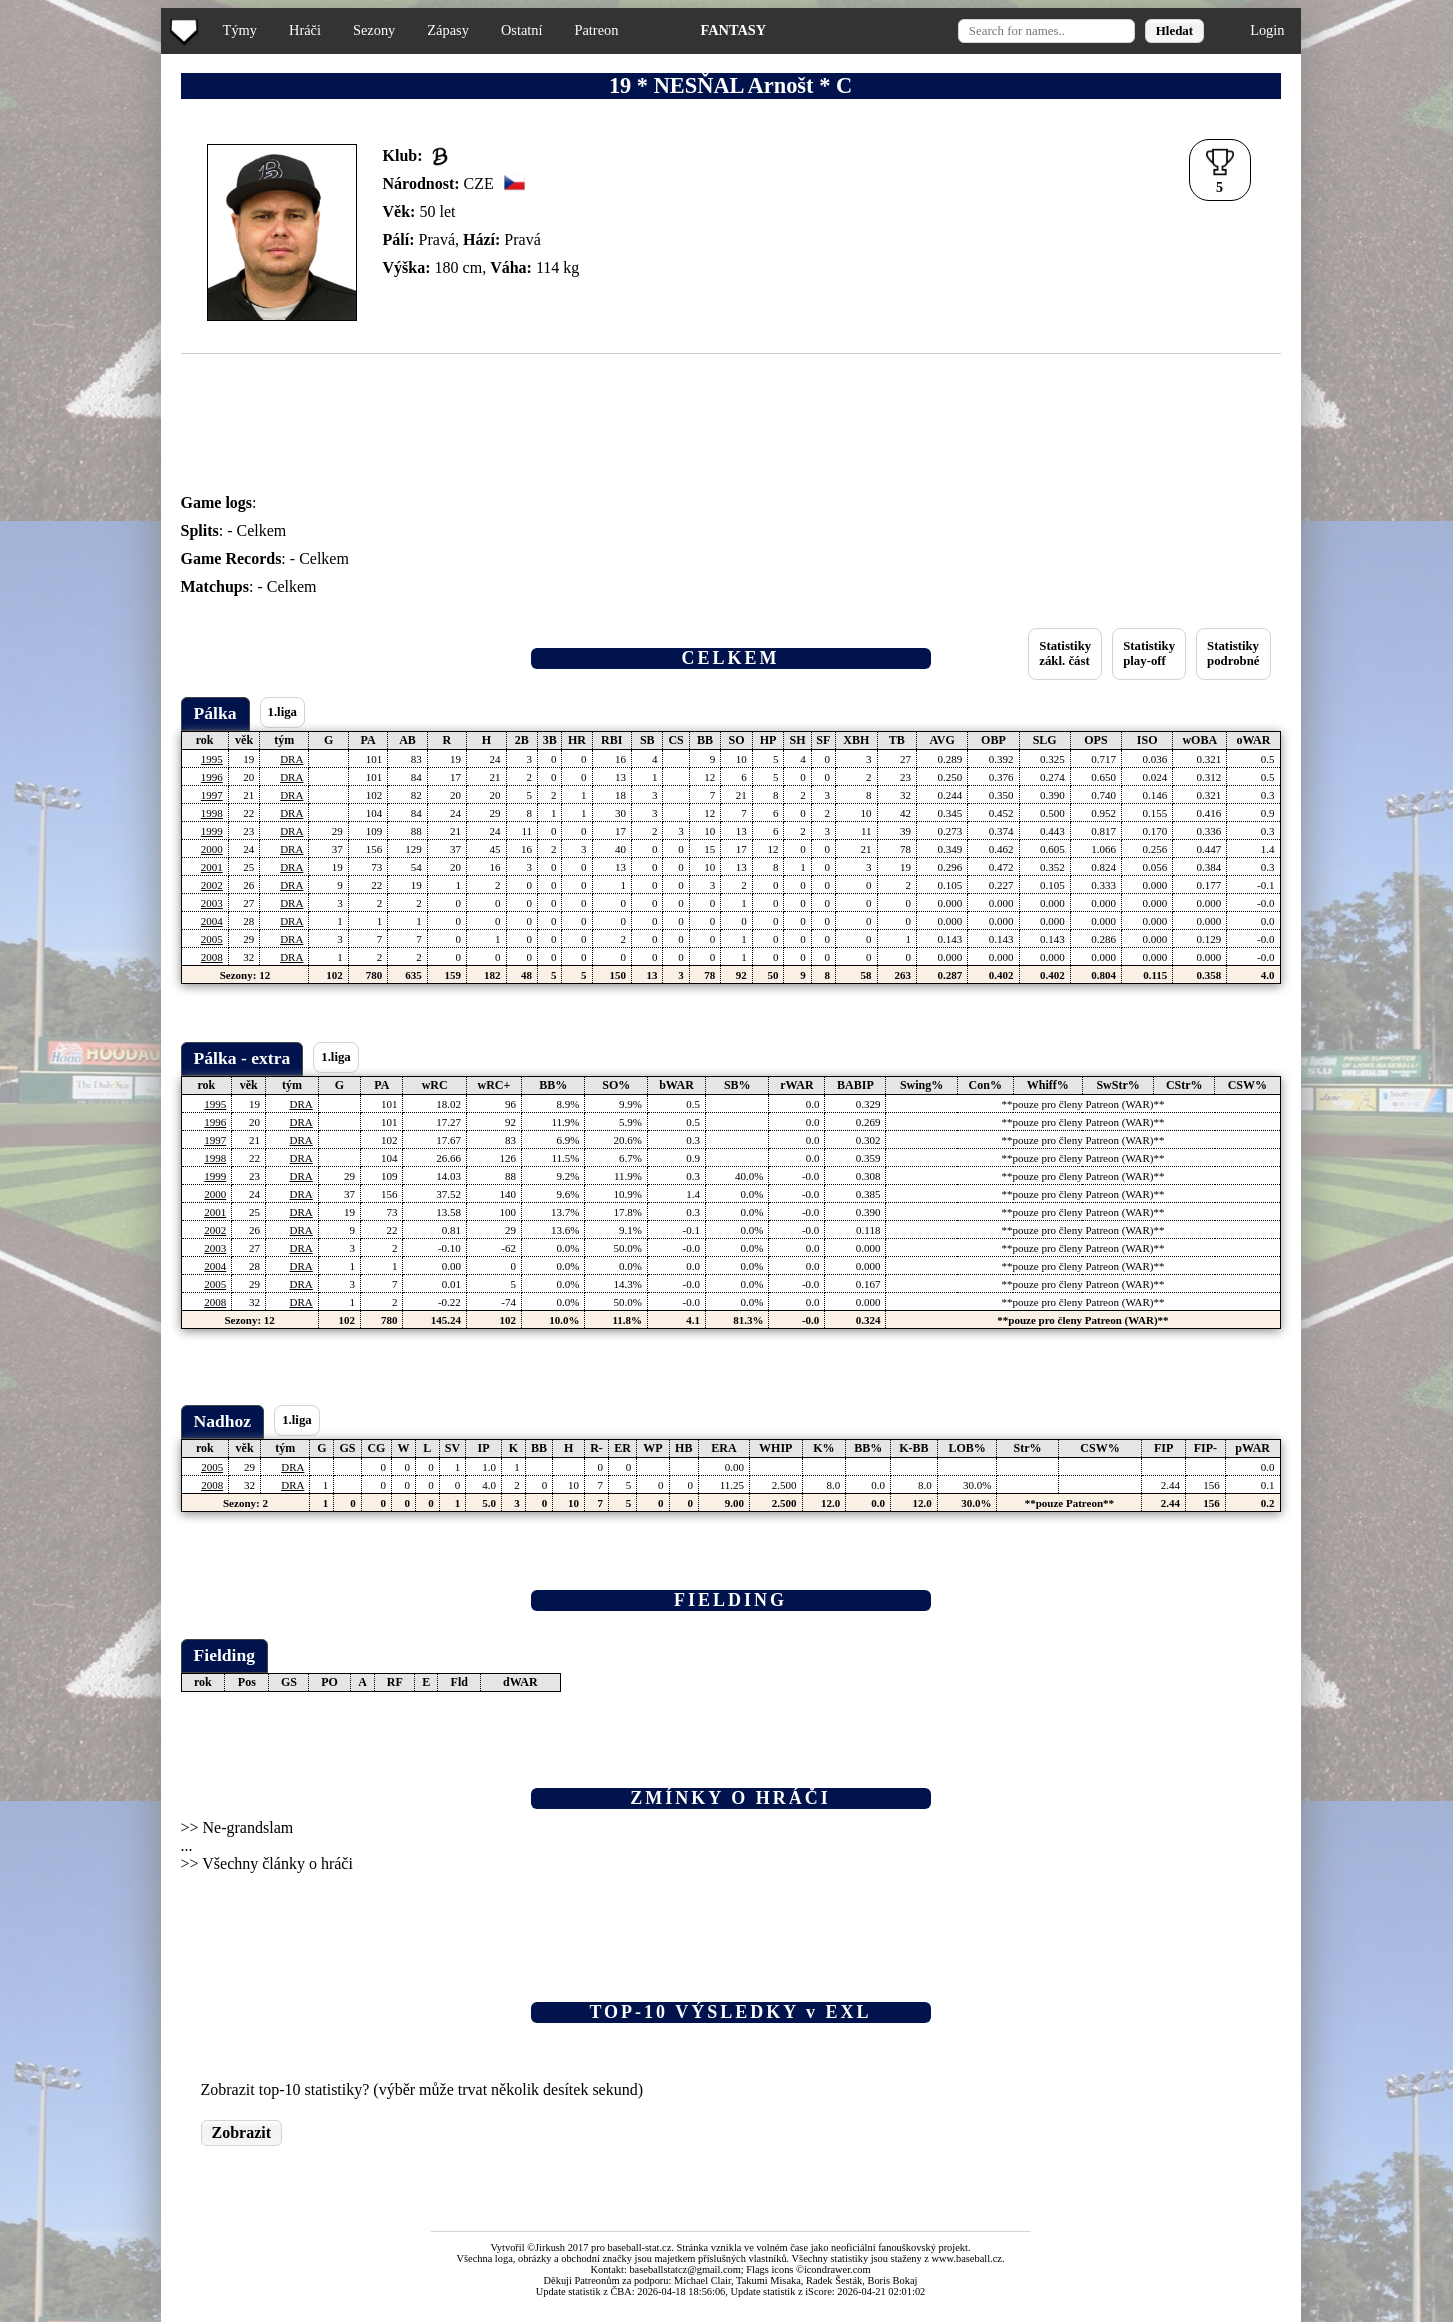 This screenshot has height=2322, width=1453. Describe the element at coordinates (448, 30) in the screenshot. I see `Zápasy` at that location.